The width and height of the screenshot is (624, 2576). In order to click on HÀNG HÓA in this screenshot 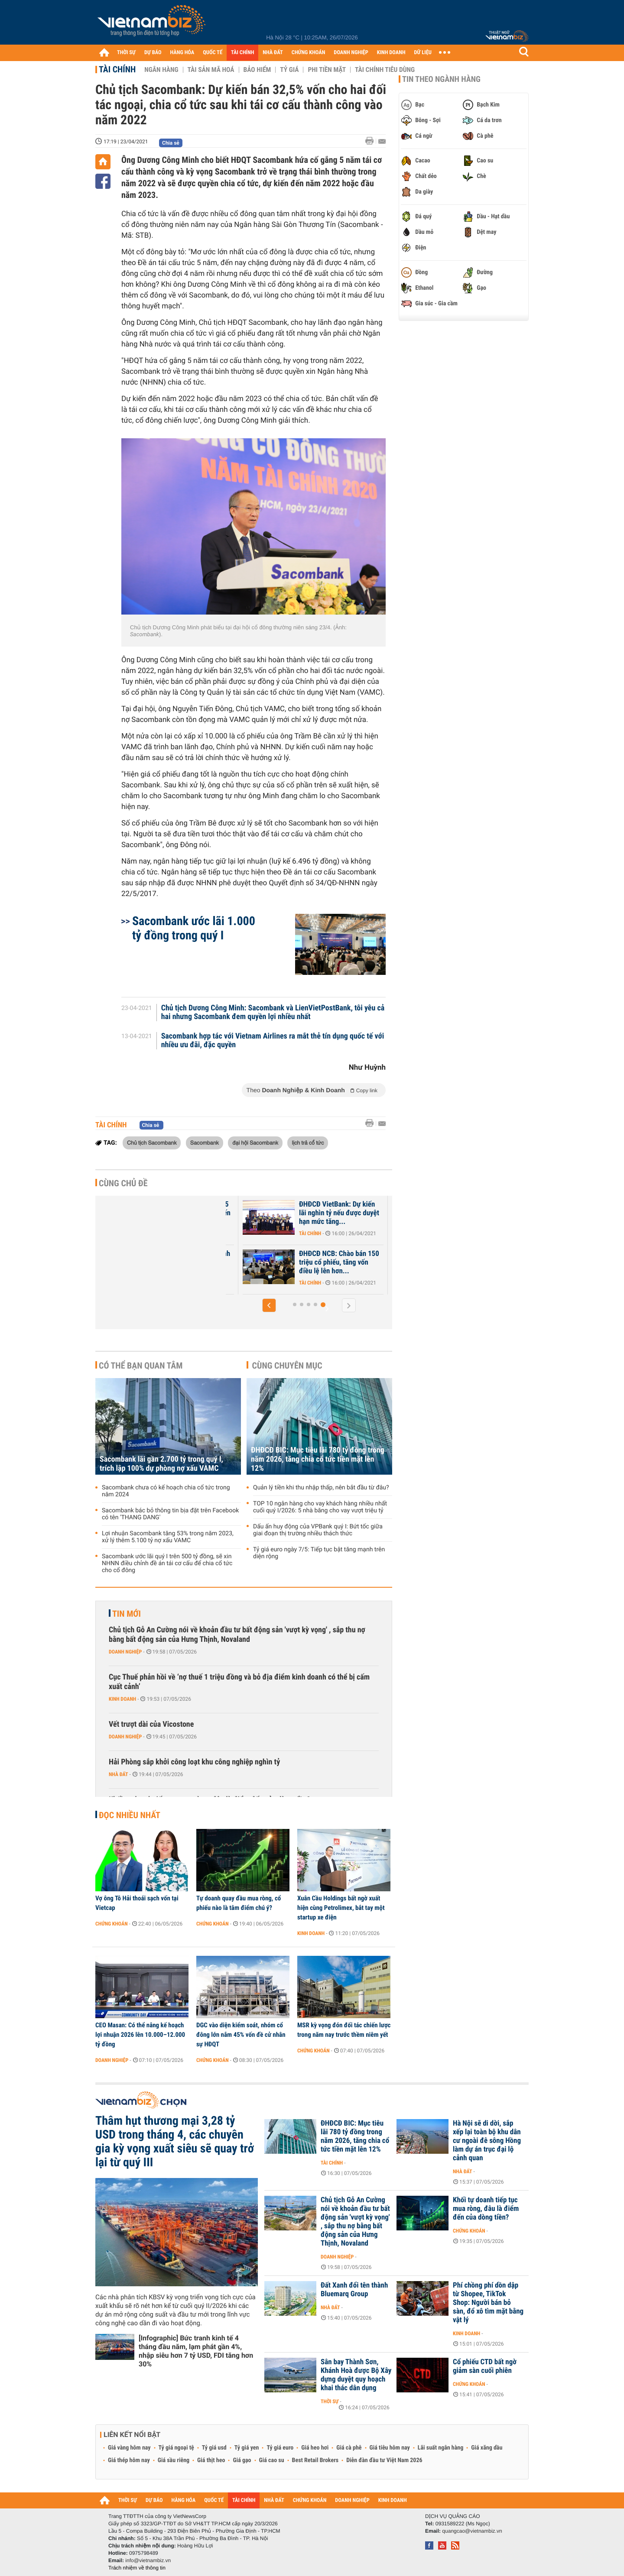, I will do `click(182, 52)`.